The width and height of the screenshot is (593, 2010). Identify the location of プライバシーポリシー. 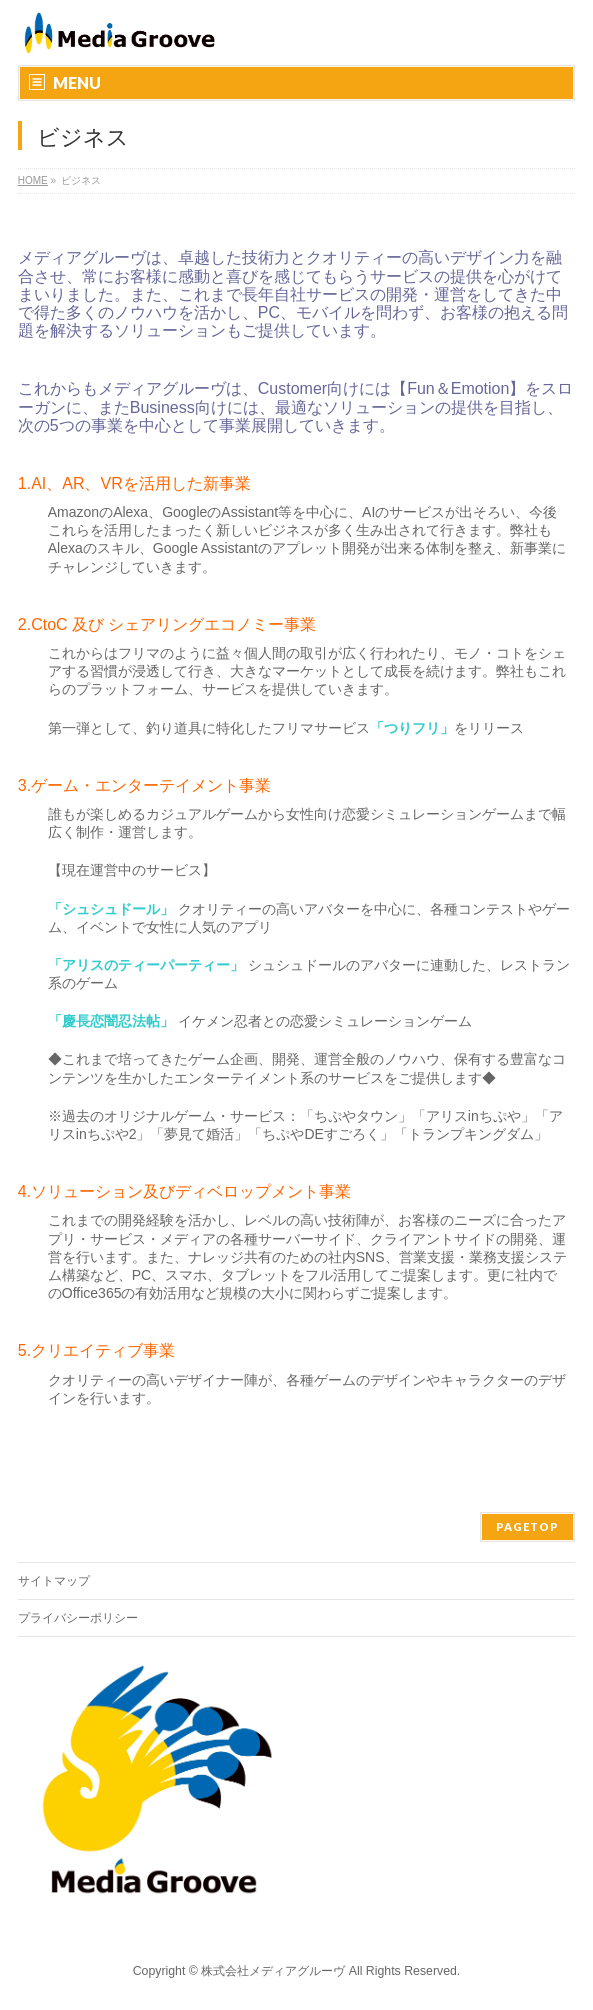
(78, 1618).